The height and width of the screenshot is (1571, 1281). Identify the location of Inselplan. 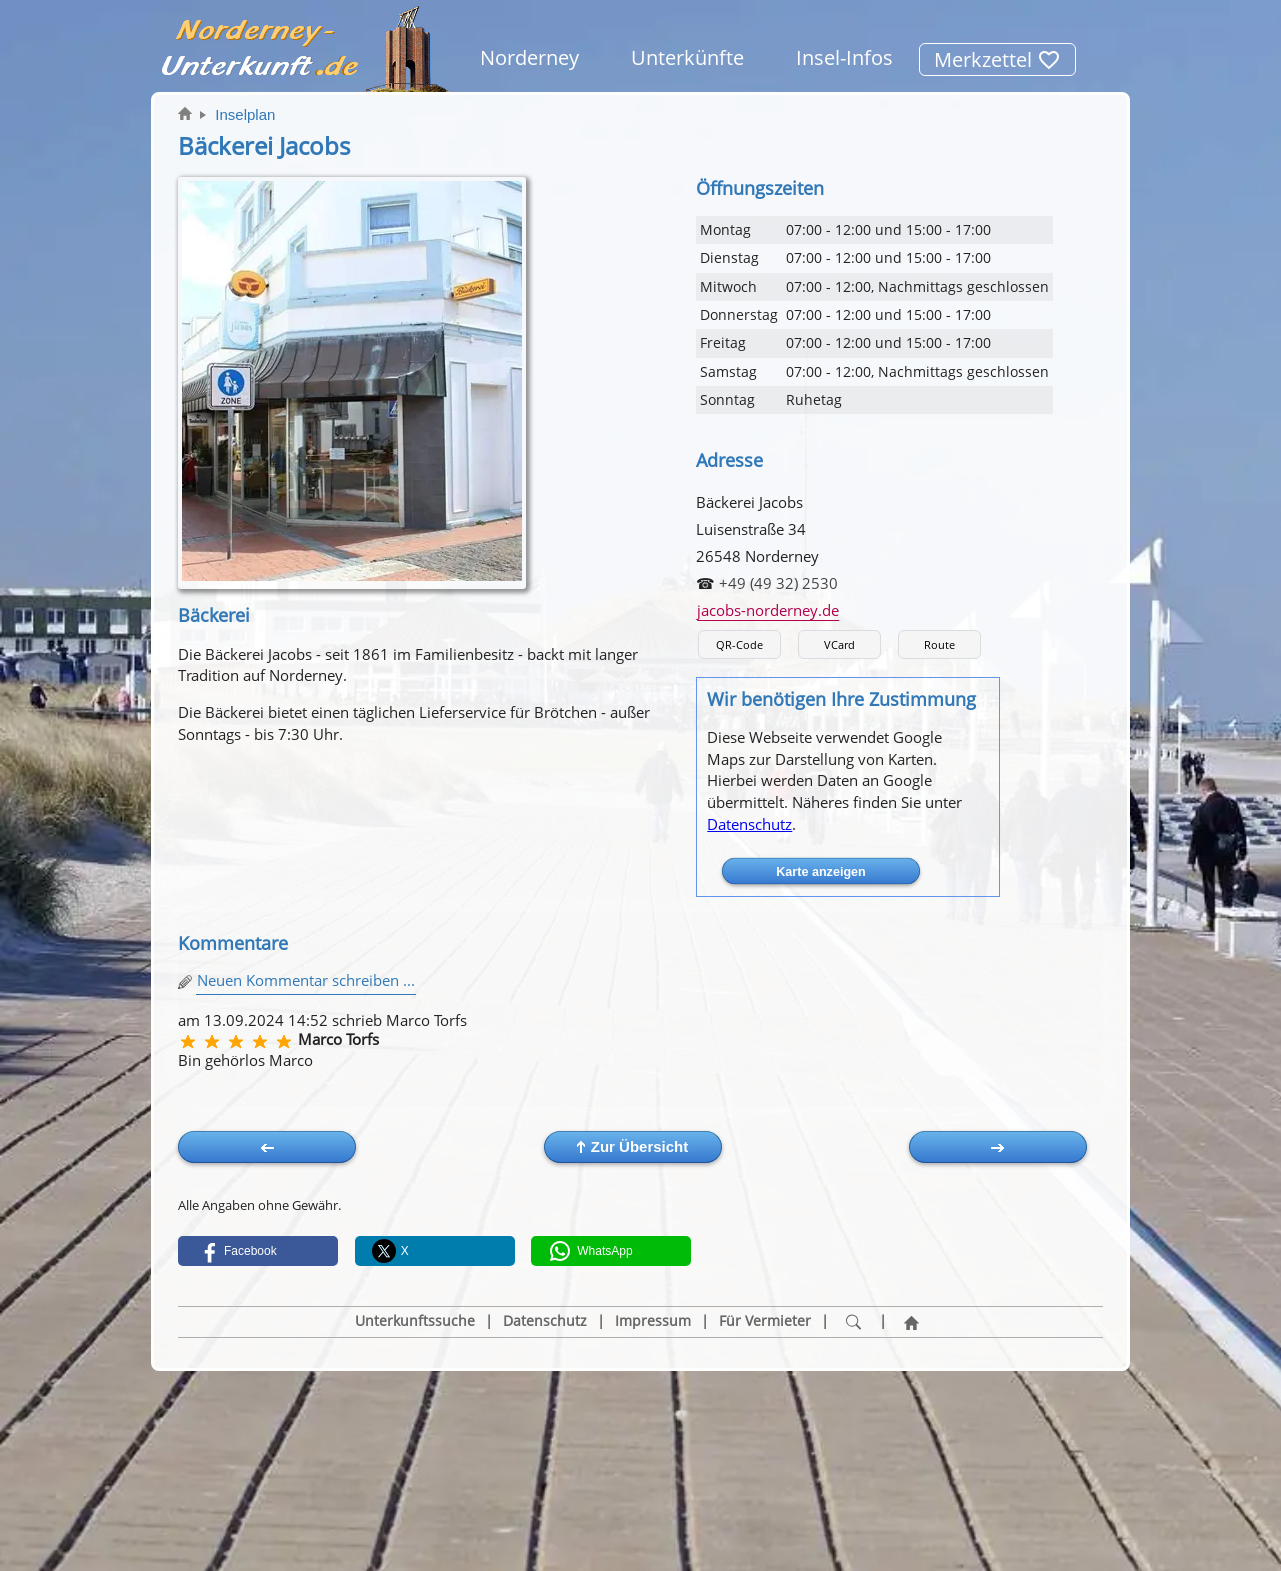
(245, 114).